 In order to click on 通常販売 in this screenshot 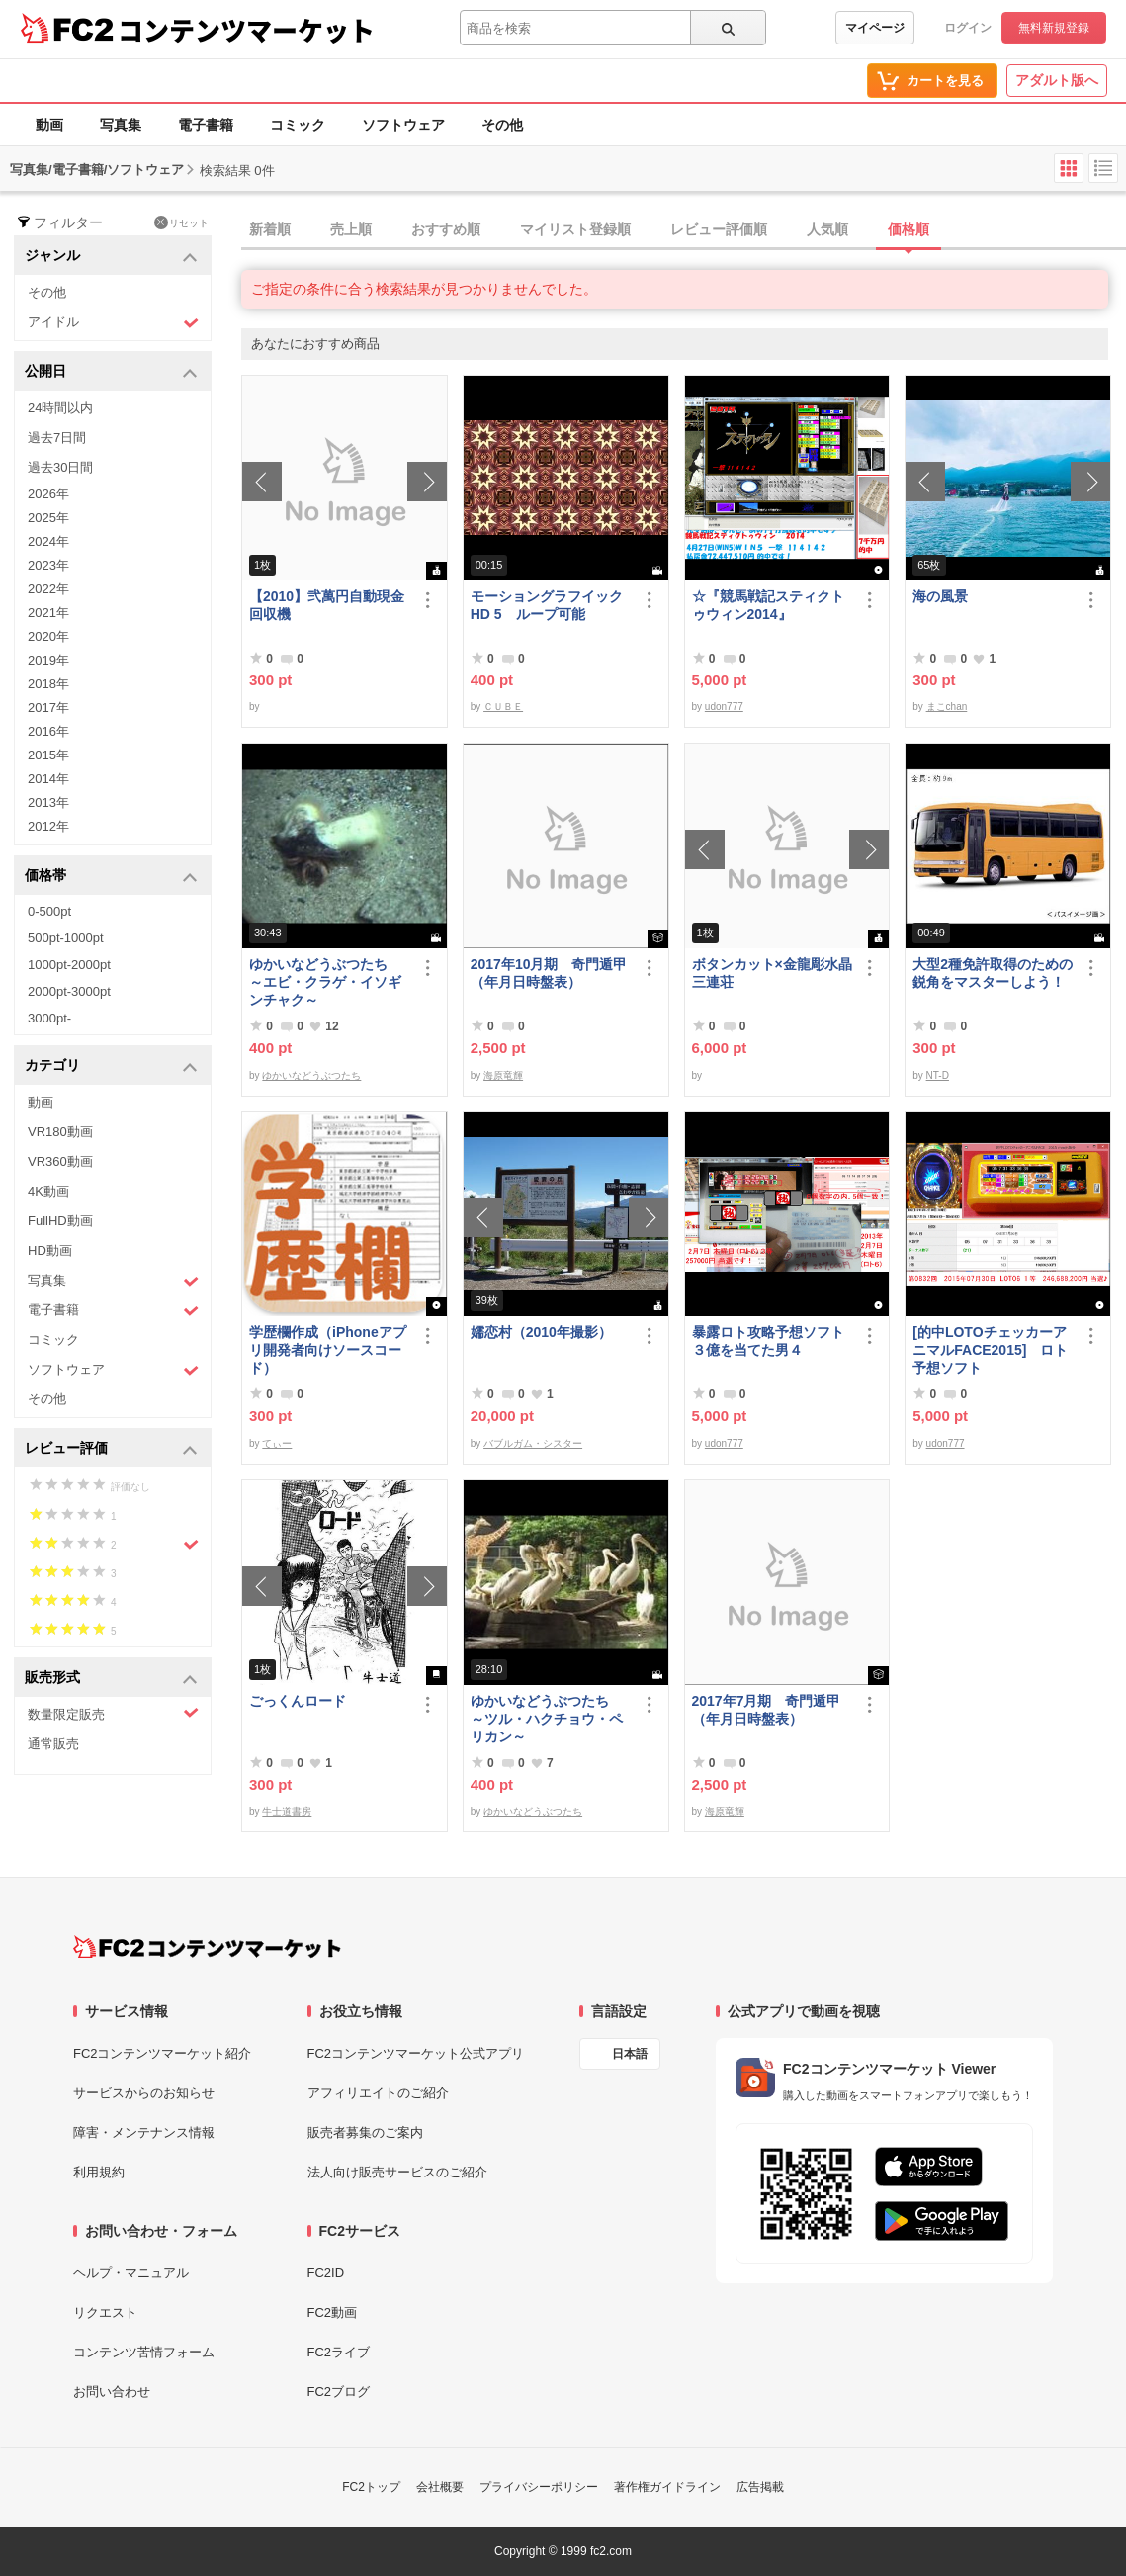, I will do `click(53, 1743)`.